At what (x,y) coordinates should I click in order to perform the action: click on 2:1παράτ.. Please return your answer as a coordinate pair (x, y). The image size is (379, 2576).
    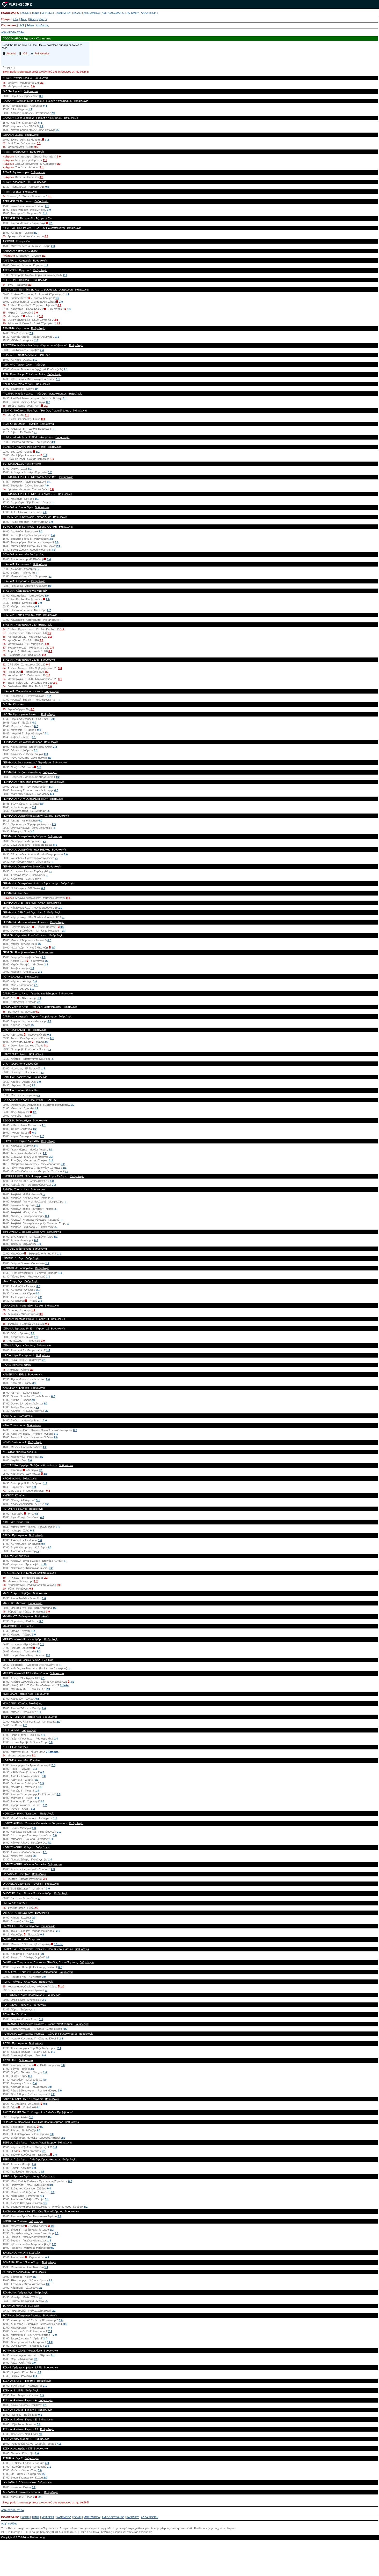
    Looking at the image, I should click on (52, 1751).